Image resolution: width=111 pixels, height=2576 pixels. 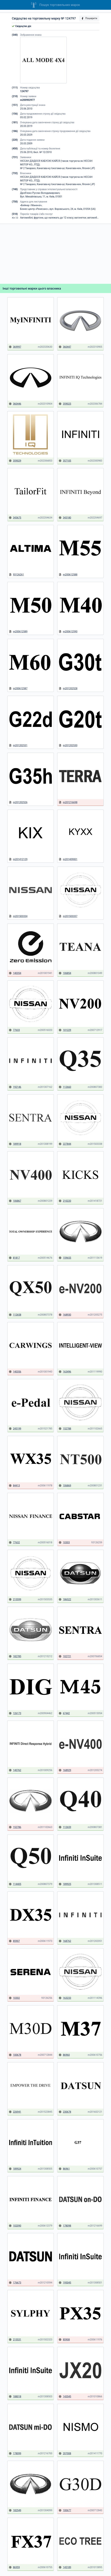 What do you see at coordinates (55, 253) in the screenshot?
I see `[Advertisement]` at bounding box center [55, 253].